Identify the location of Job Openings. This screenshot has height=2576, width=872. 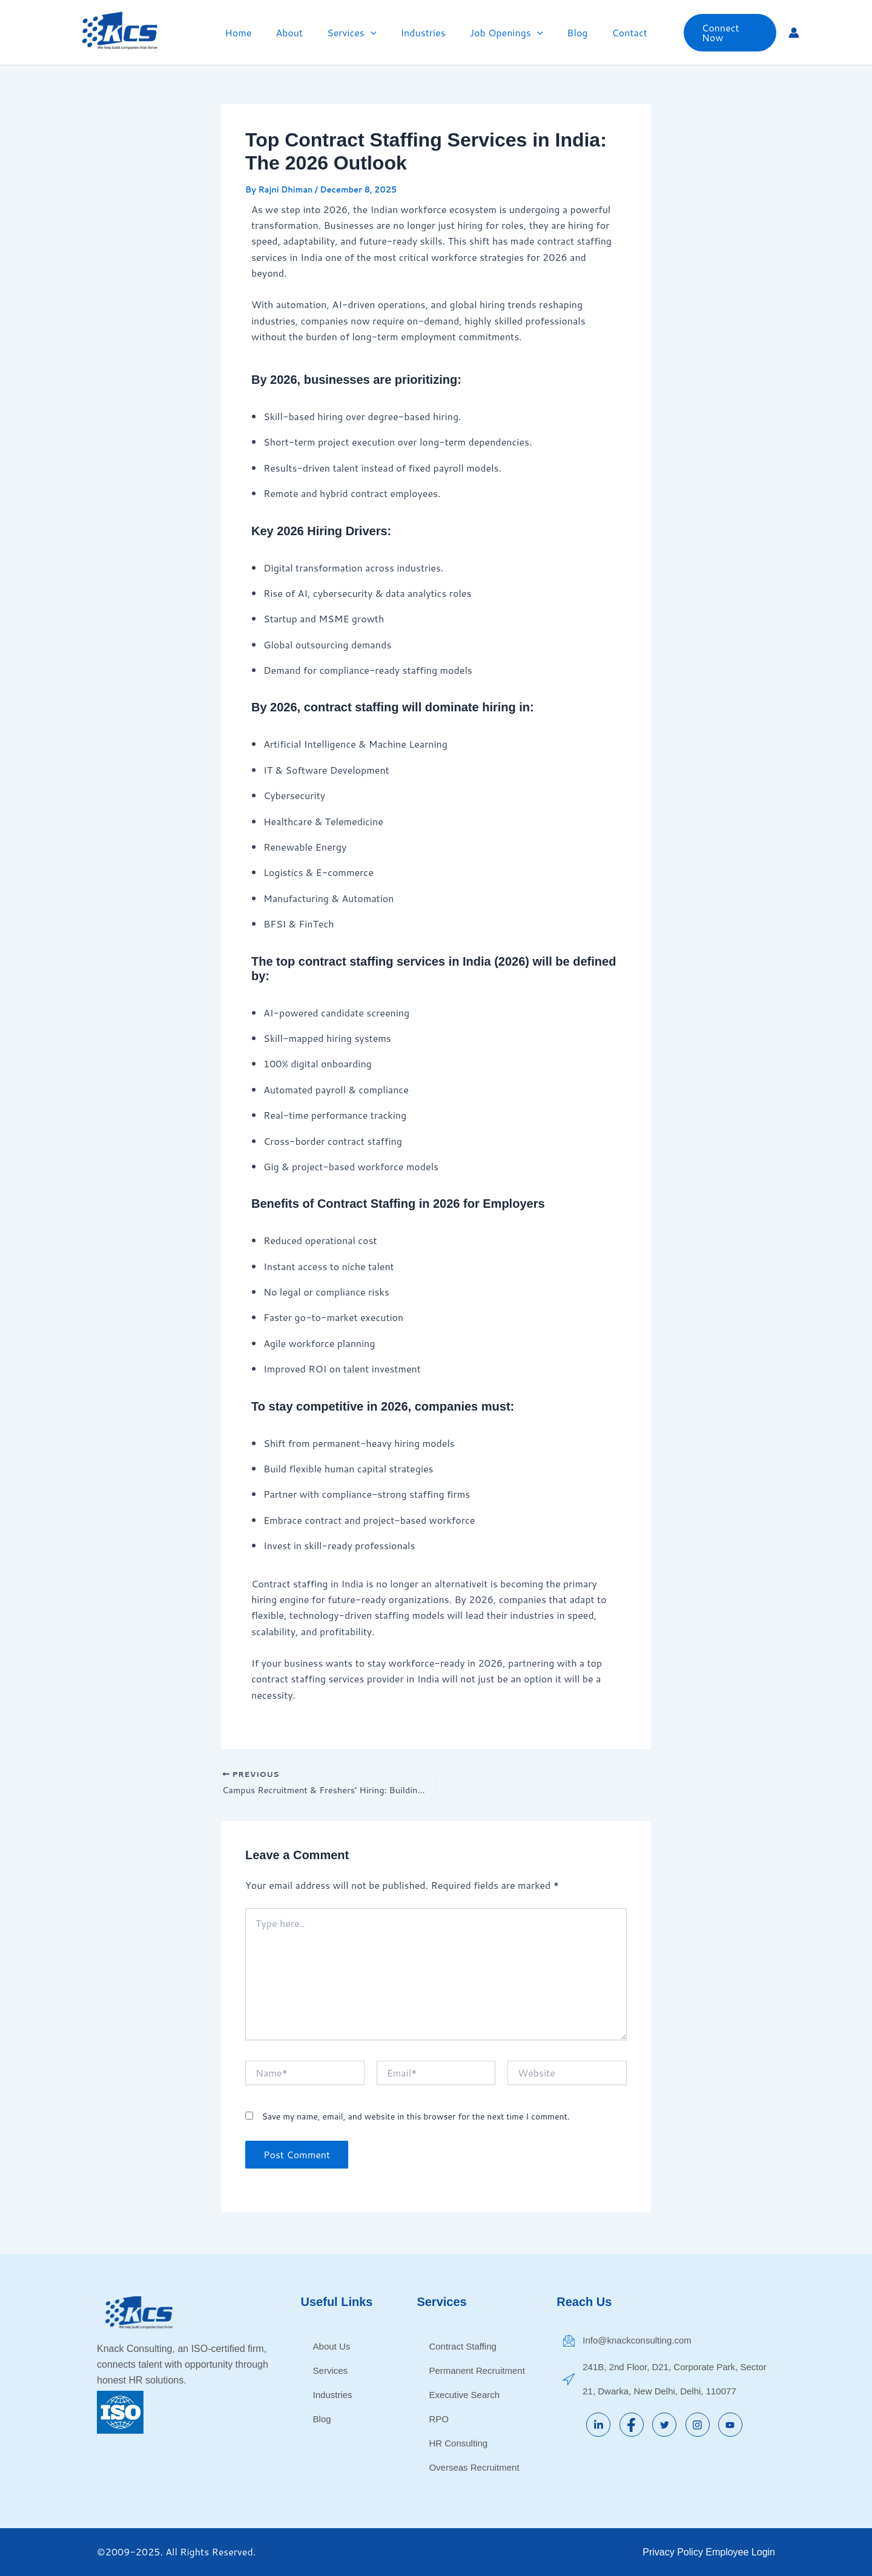
(501, 32).